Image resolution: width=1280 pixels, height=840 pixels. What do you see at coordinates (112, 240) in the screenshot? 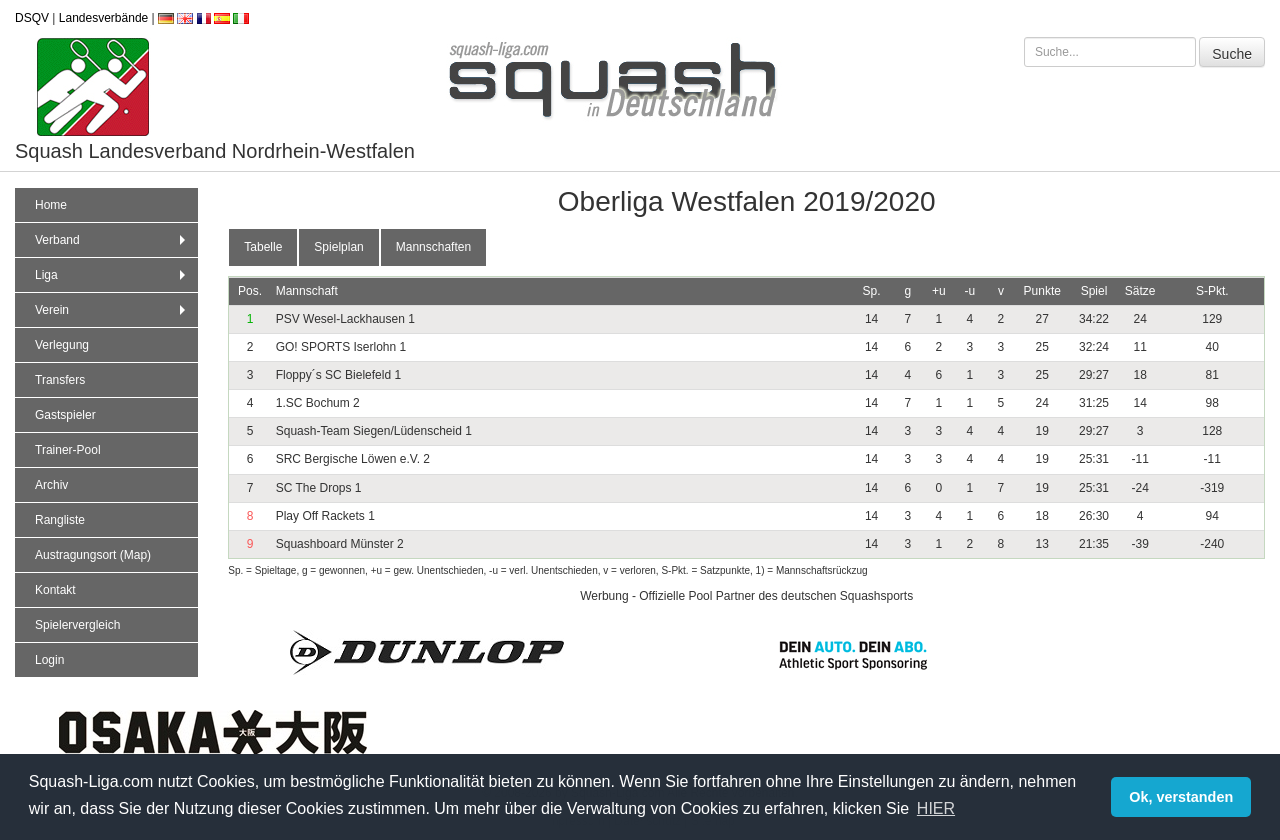
I see `Verband` at bounding box center [112, 240].